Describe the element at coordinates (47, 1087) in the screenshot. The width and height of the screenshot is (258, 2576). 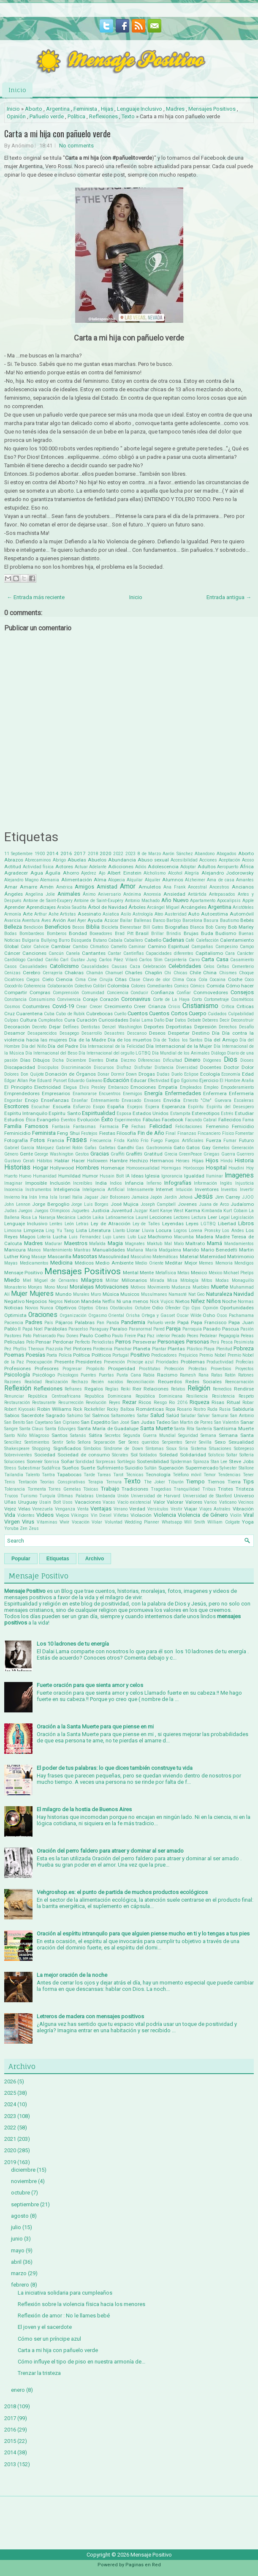
I see `Electricidad` at that location.